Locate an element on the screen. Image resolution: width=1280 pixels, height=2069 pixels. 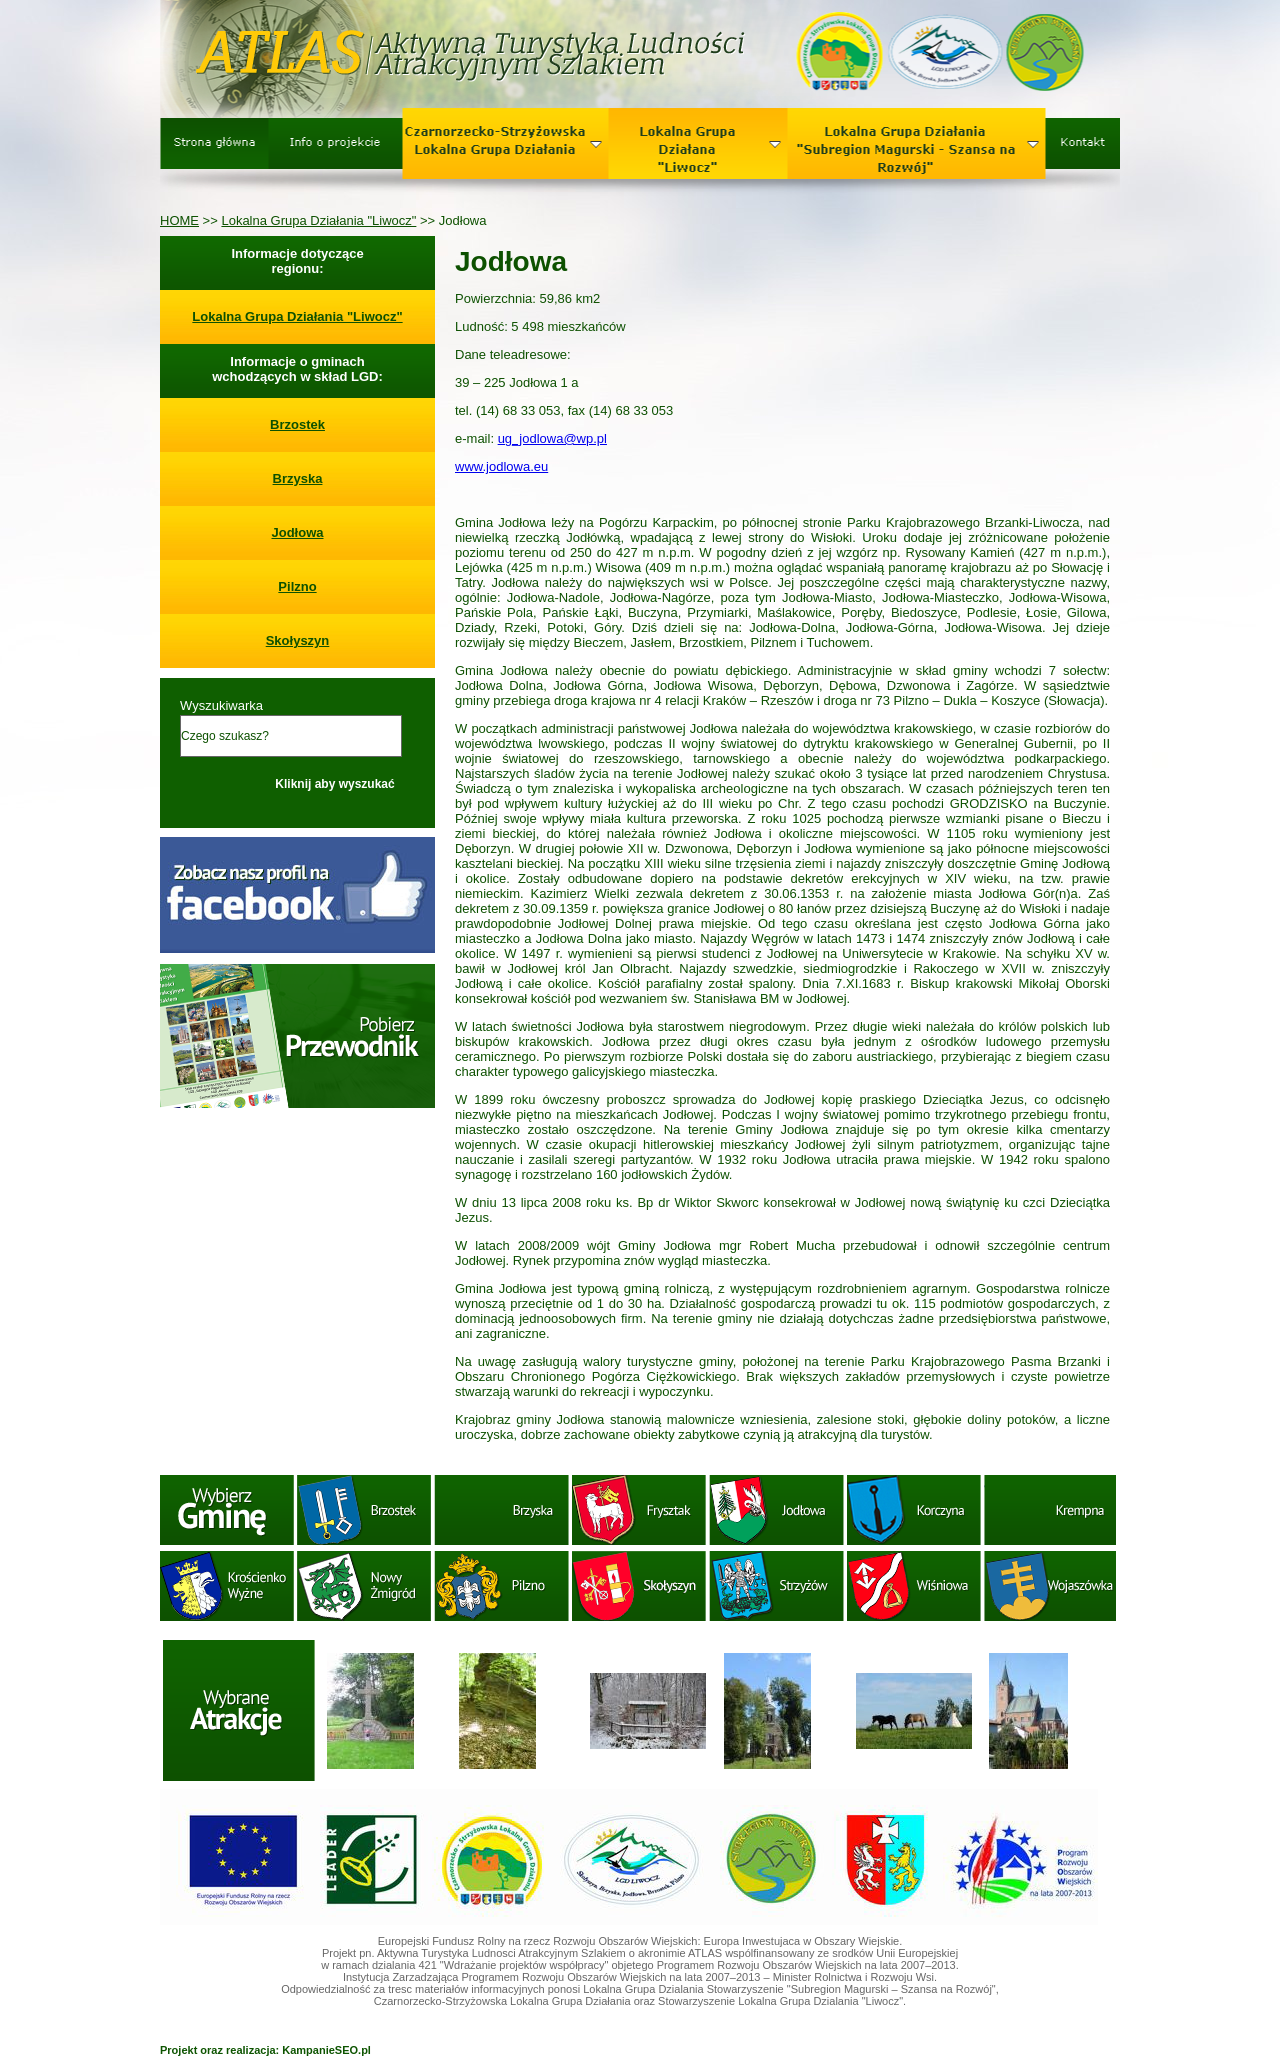
www.jodlowa.eu is located at coordinates (501, 466).